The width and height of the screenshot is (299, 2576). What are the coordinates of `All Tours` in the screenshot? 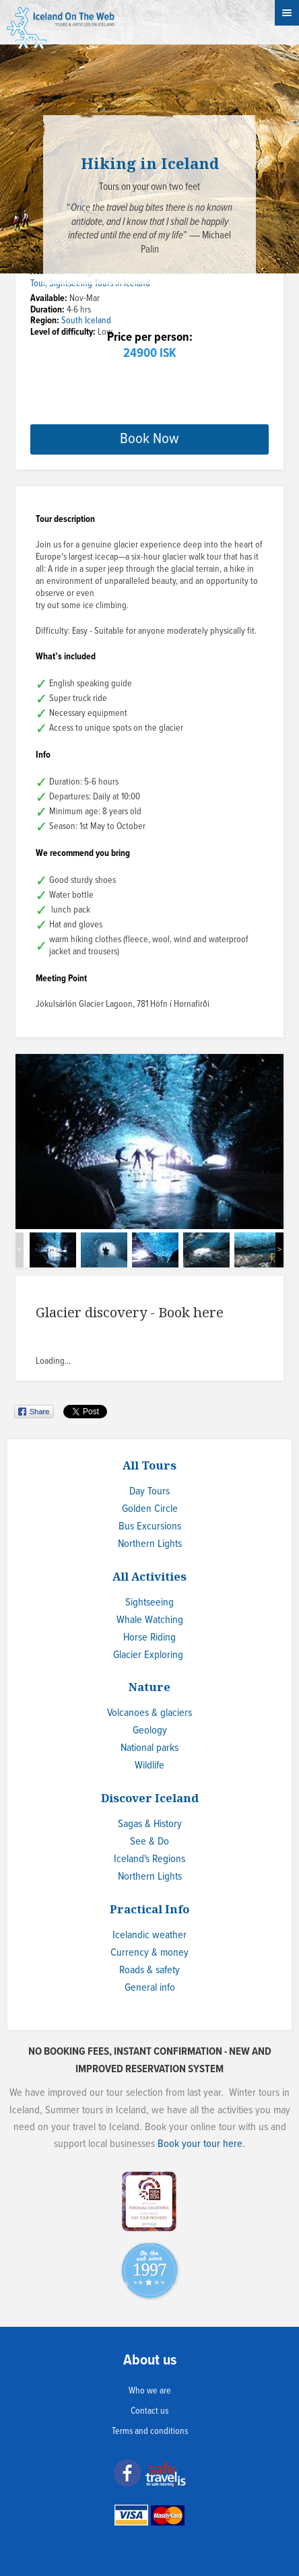 It's located at (149, 1465).